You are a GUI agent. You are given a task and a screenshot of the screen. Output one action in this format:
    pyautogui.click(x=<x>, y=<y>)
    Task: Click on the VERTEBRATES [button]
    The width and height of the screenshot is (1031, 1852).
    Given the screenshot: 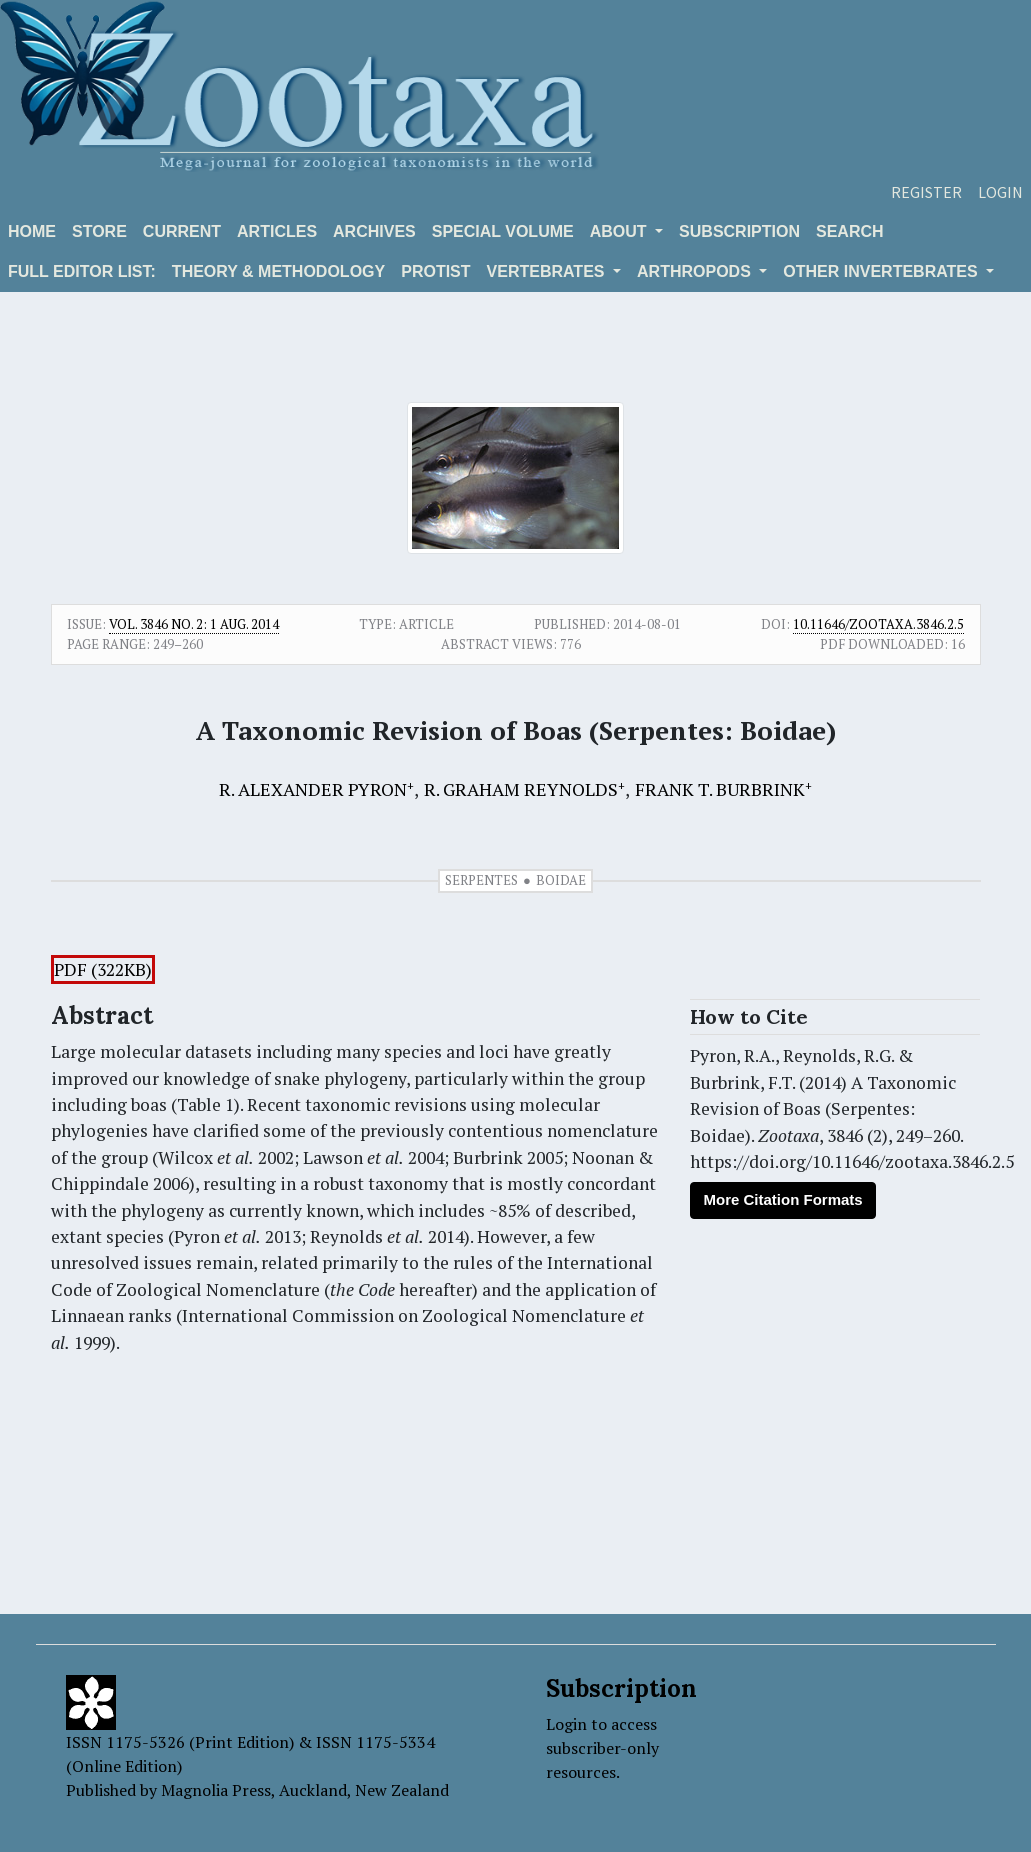 What is the action you would take?
    pyautogui.click(x=548, y=271)
    